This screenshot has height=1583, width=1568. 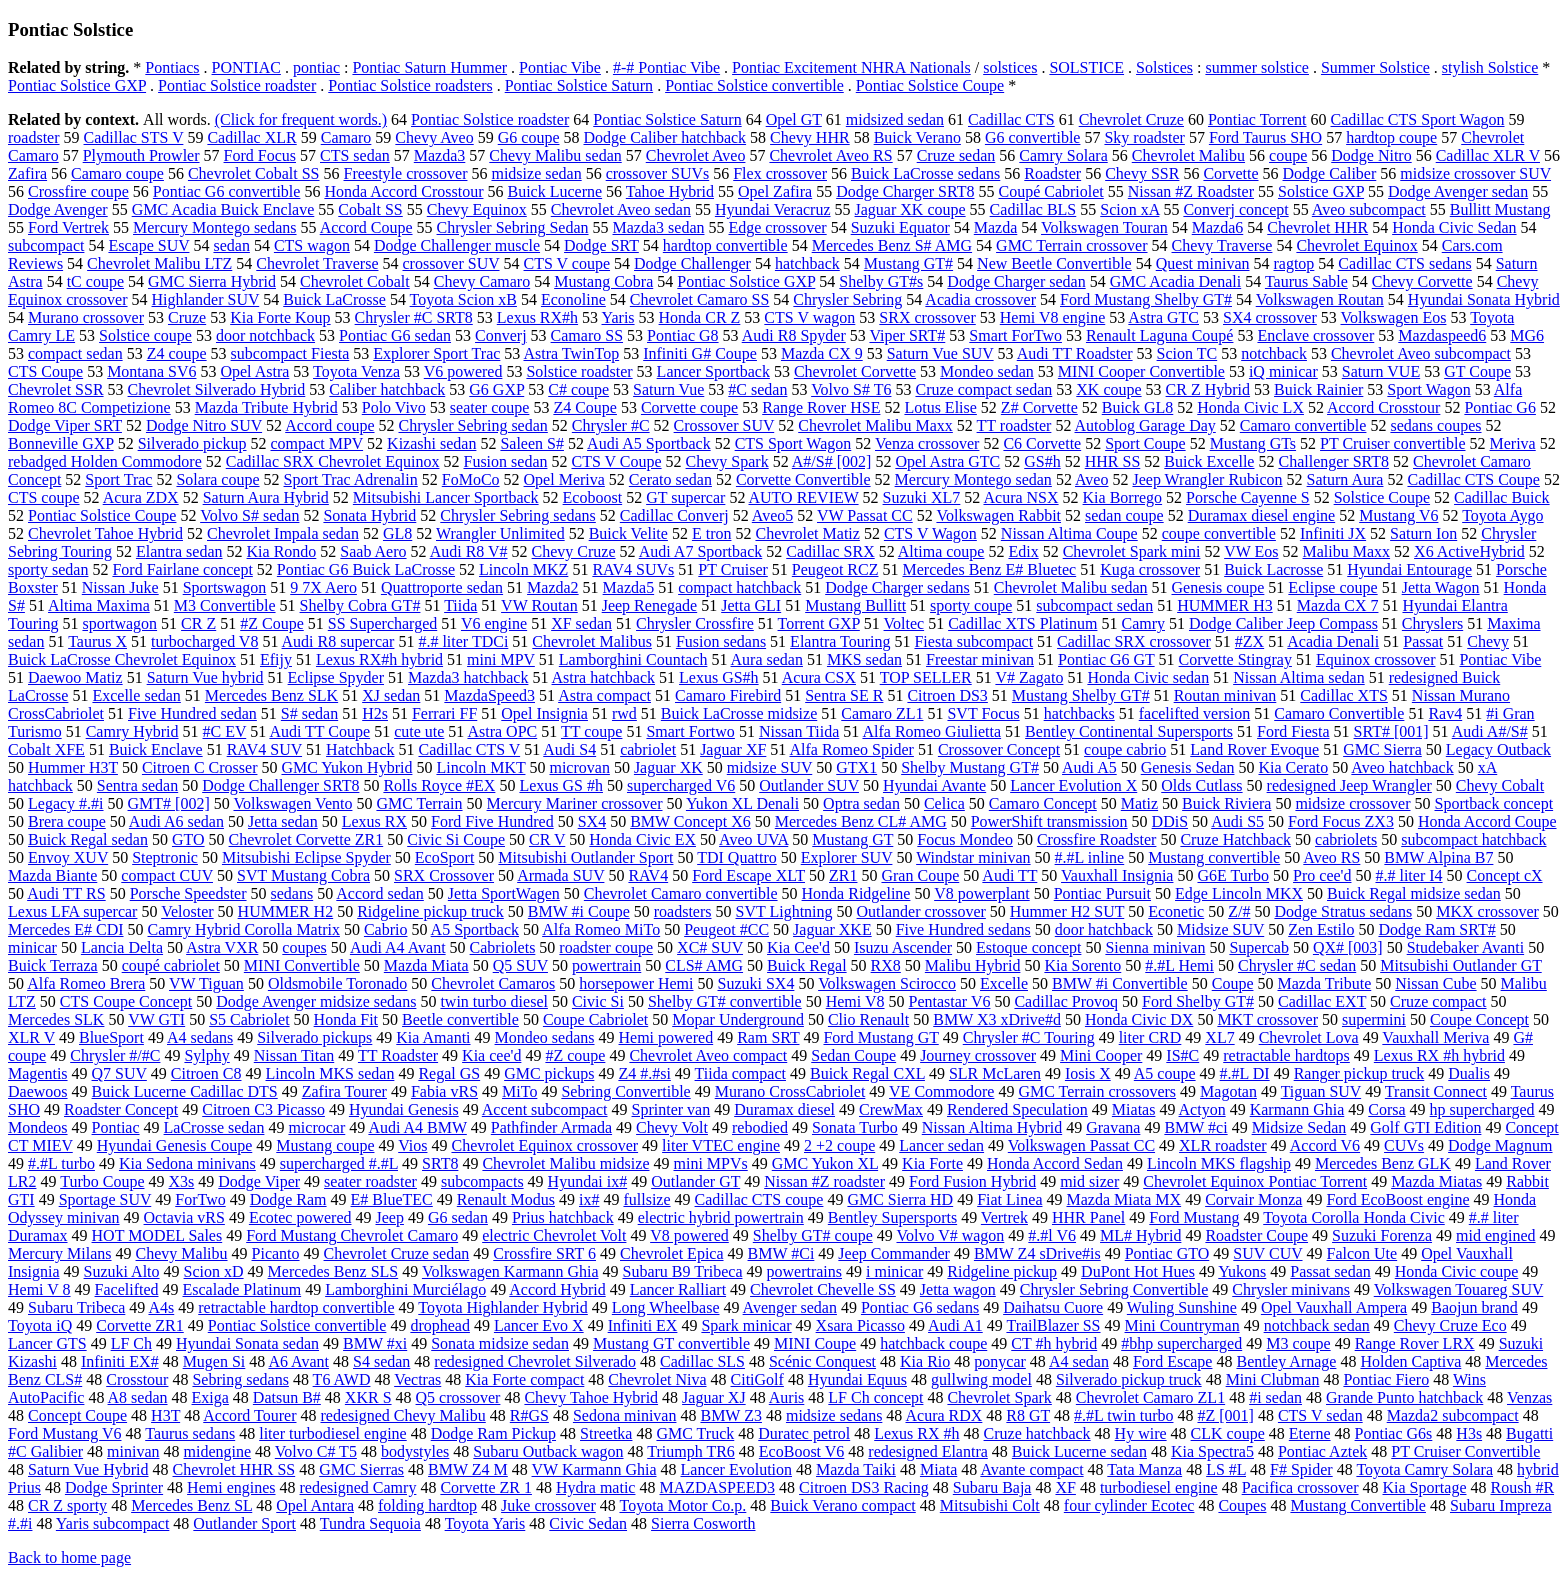 I want to click on R#GS, so click(x=529, y=1415).